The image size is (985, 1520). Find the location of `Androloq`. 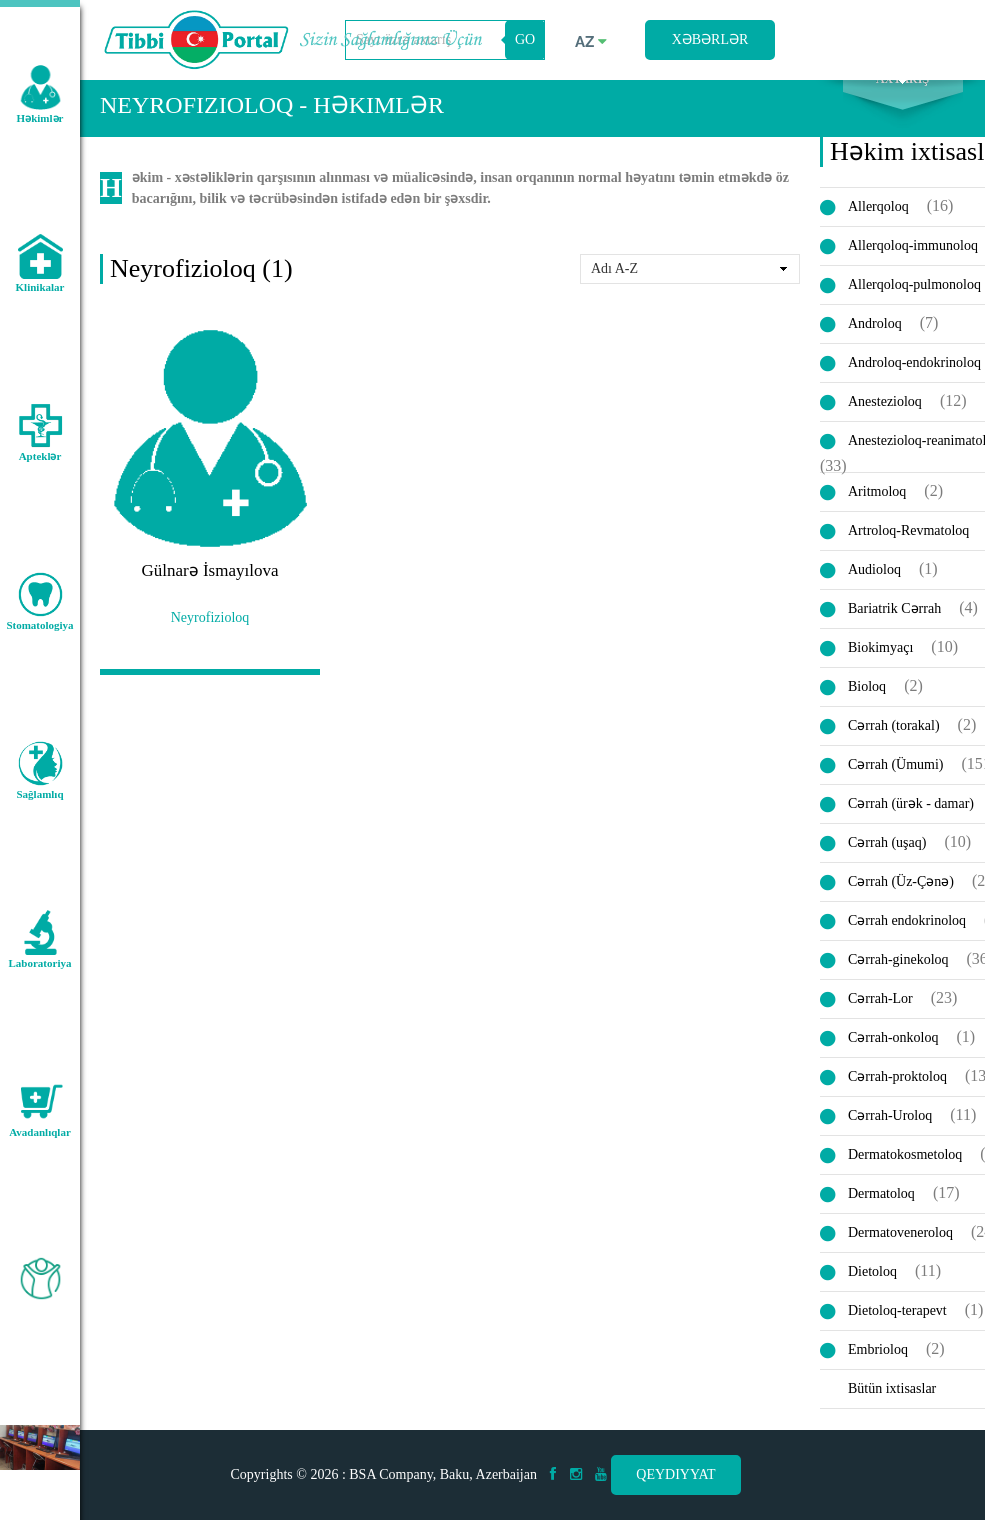

Androloq is located at coordinates (875, 344).